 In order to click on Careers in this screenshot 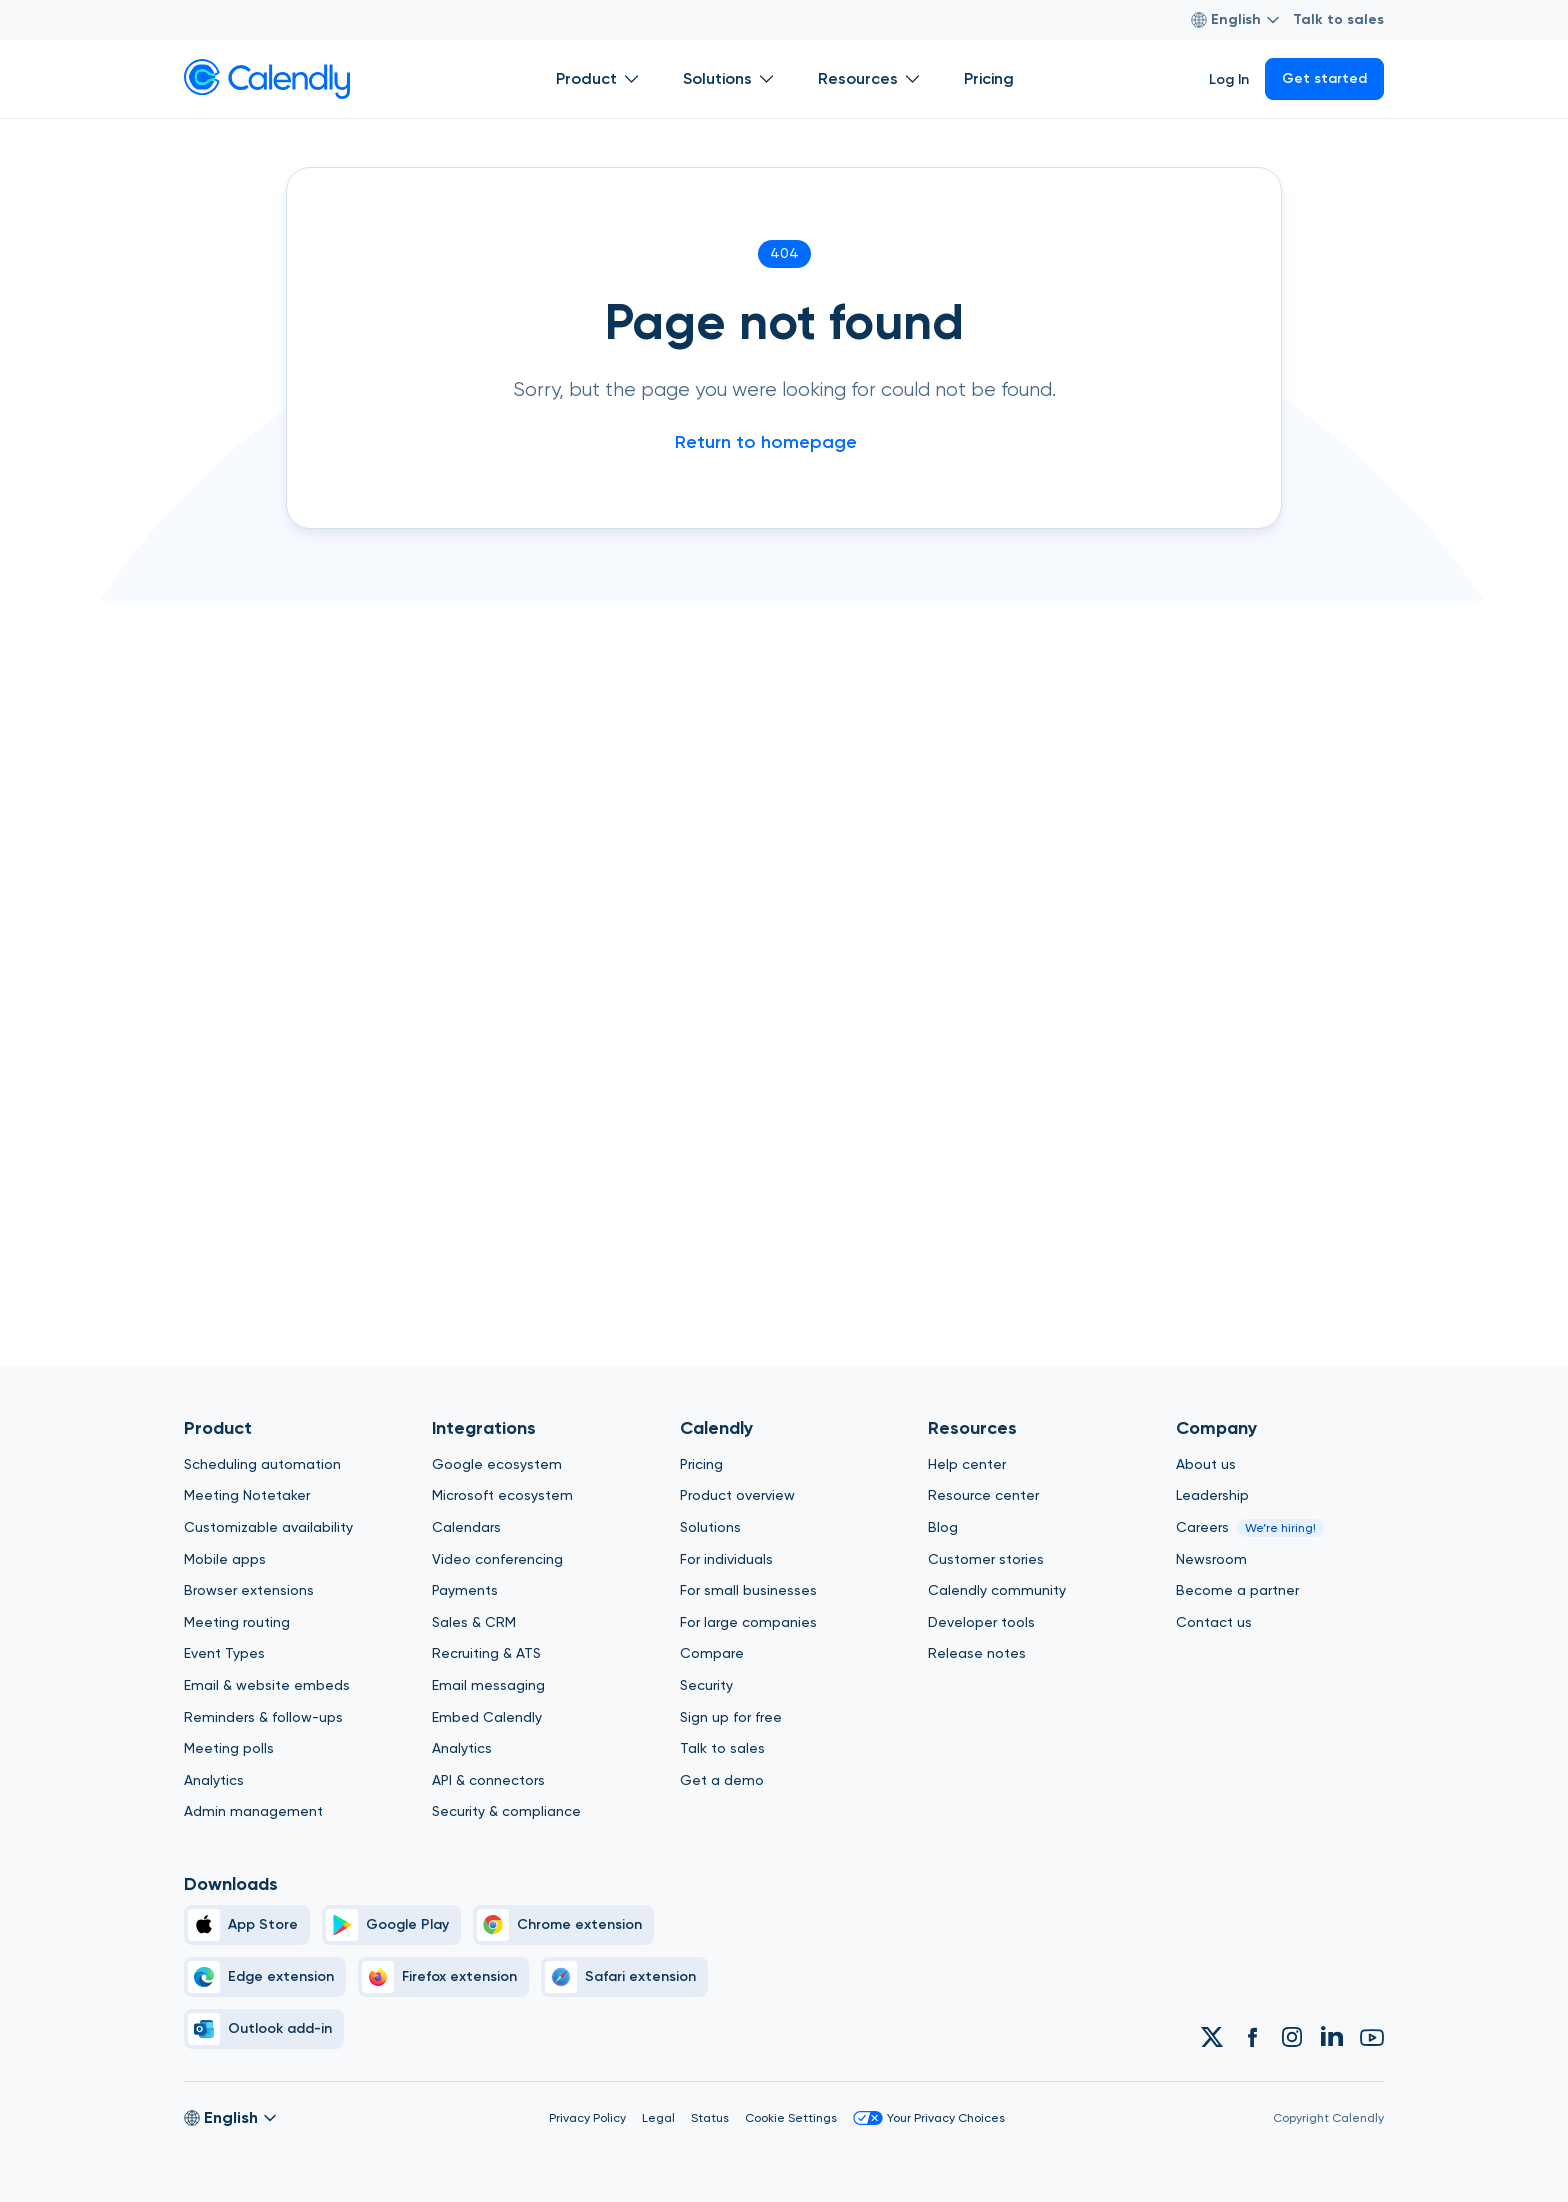, I will do `click(1202, 1527)`.